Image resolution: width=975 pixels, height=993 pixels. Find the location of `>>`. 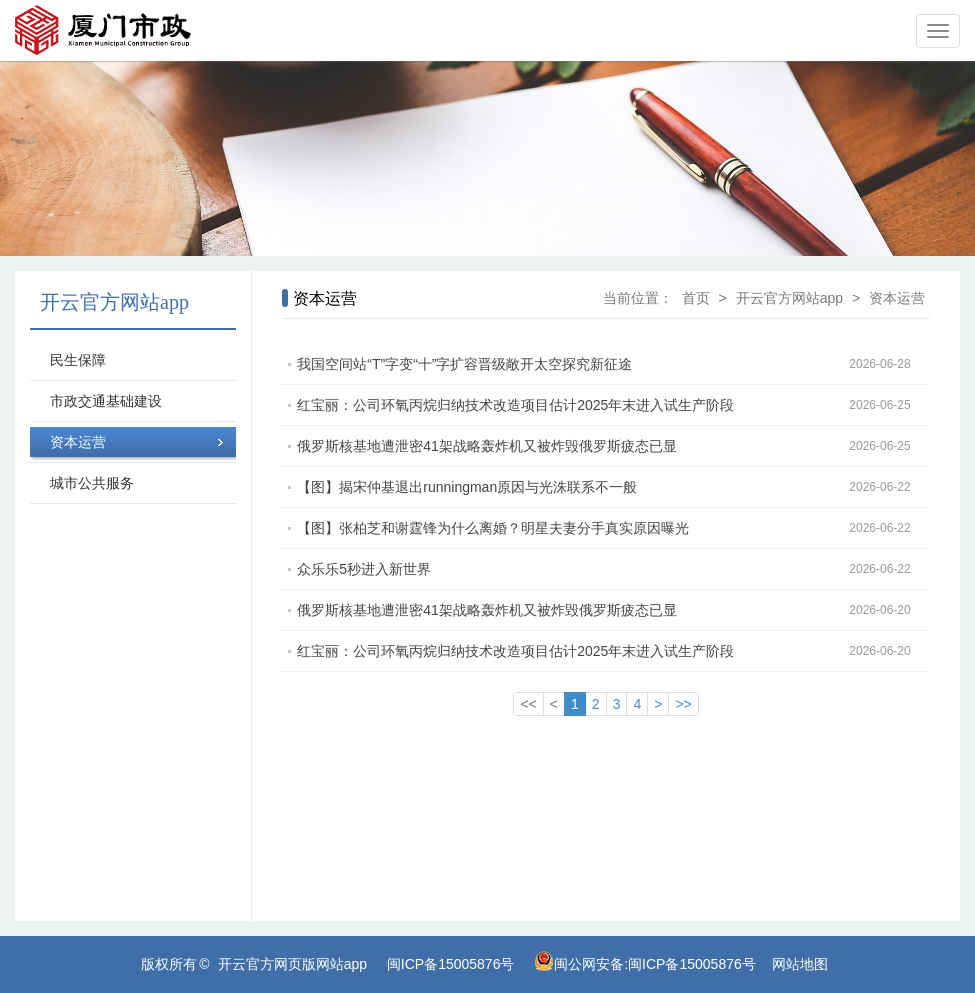

>> is located at coordinates (683, 704).